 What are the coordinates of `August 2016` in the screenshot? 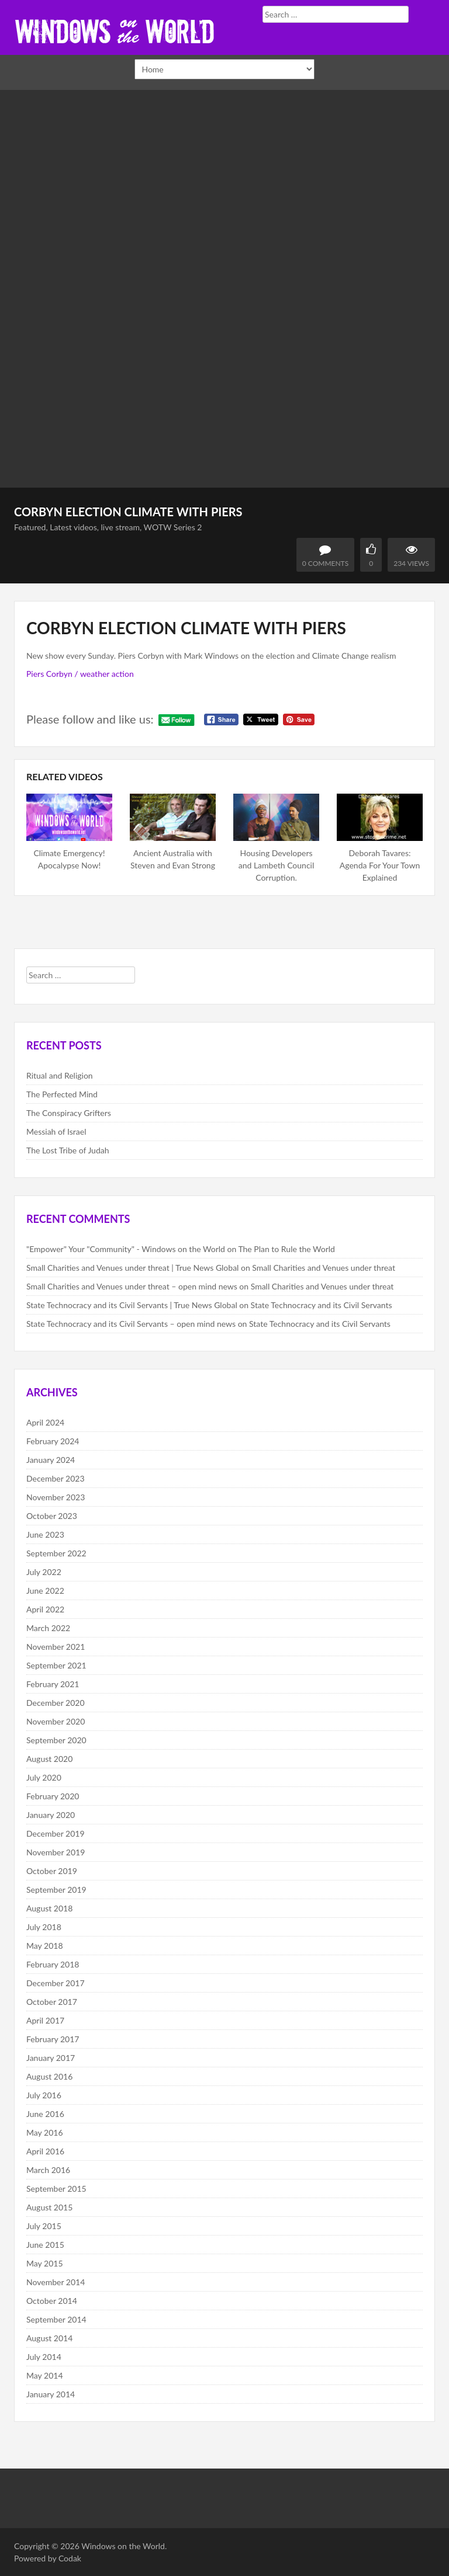 It's located at (49, 2076).